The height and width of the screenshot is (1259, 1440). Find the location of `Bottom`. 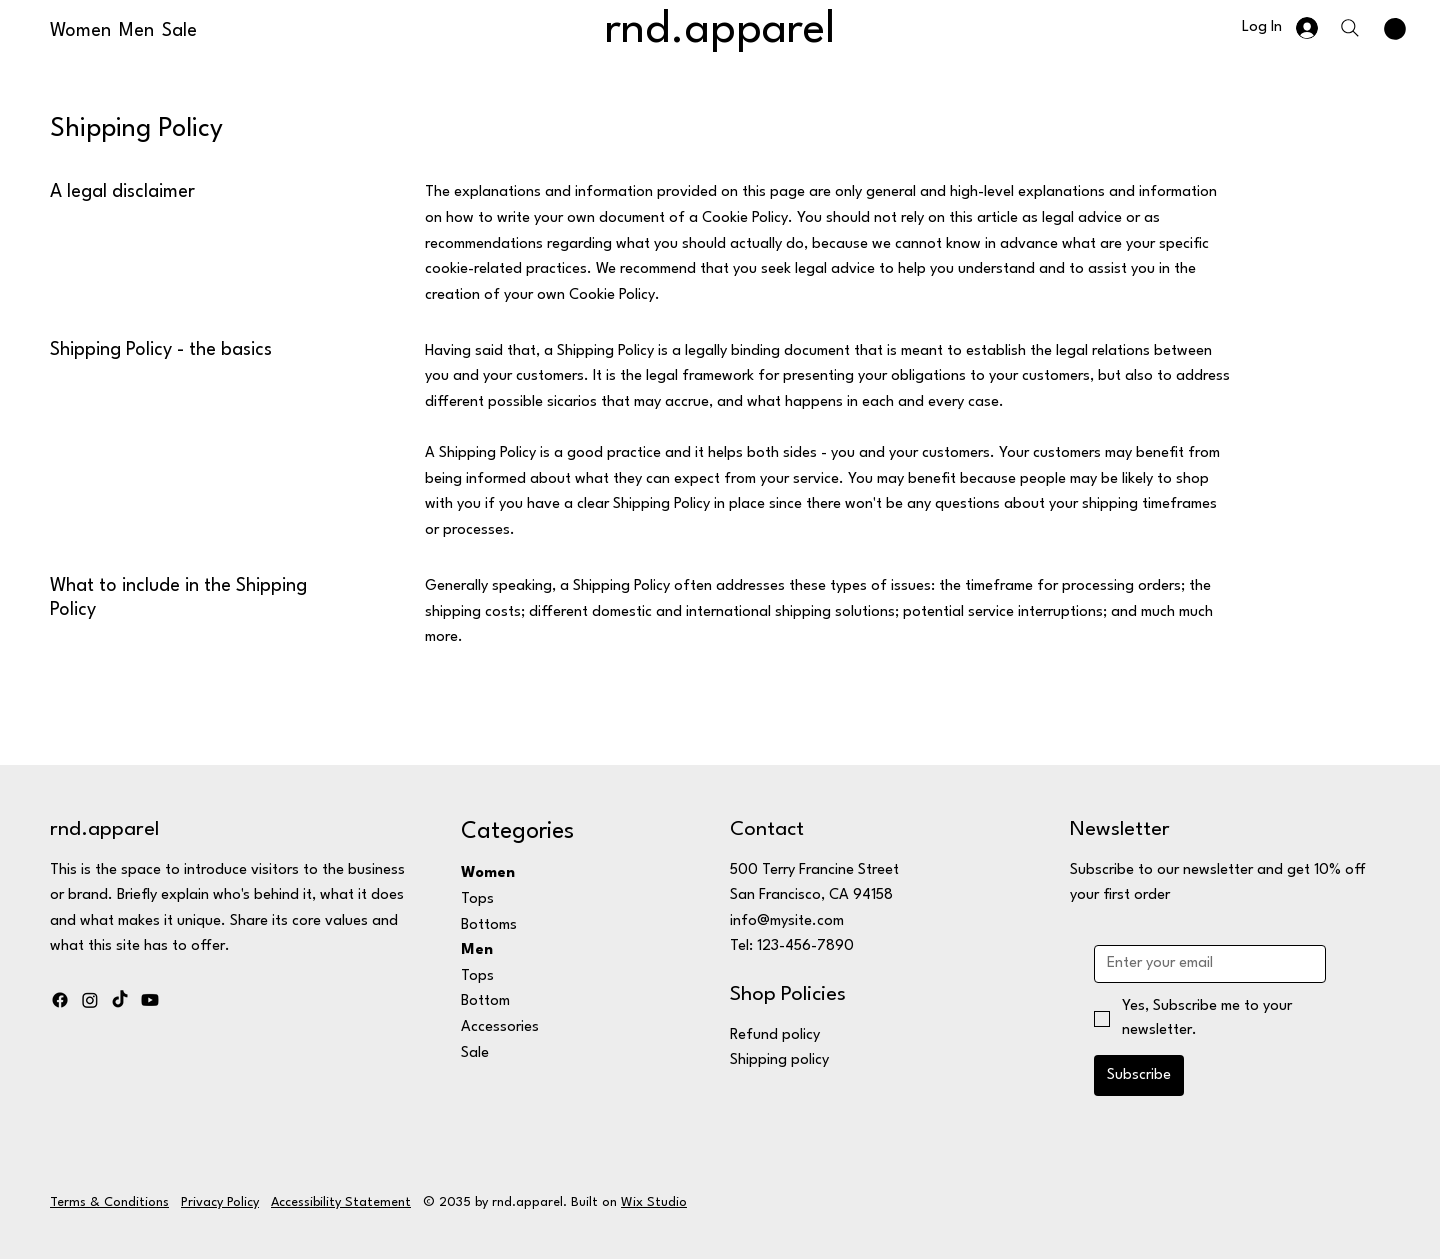

Bottom is located at coordinates (485, 1001).